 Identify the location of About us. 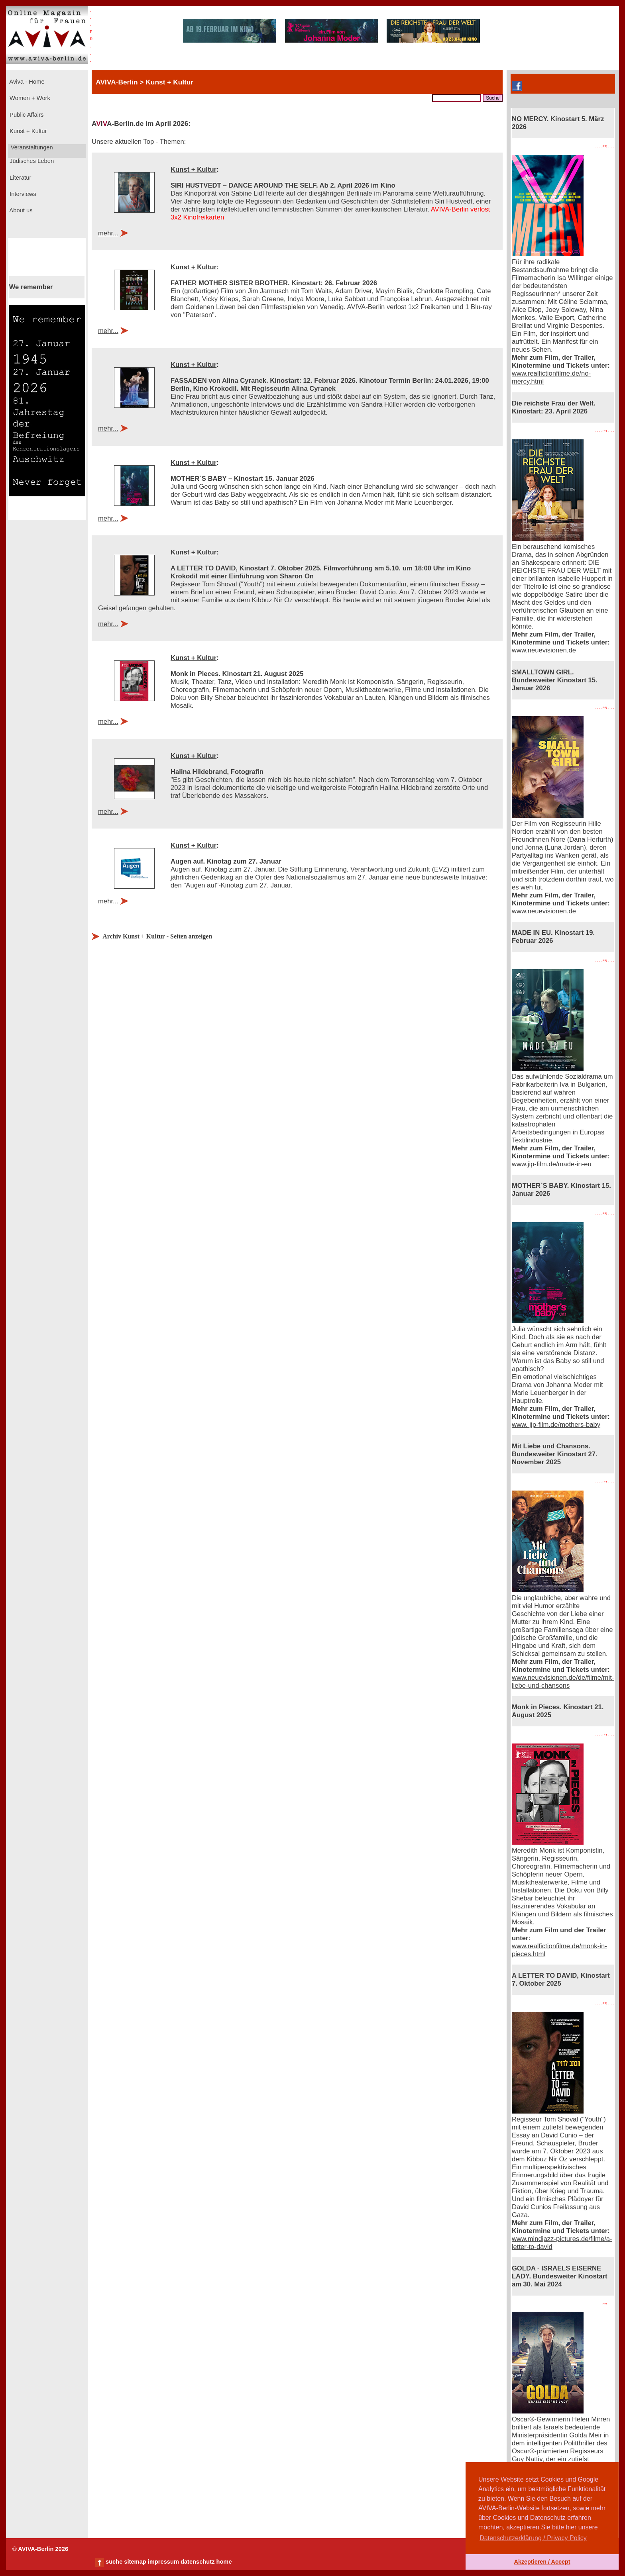
(20, 210).